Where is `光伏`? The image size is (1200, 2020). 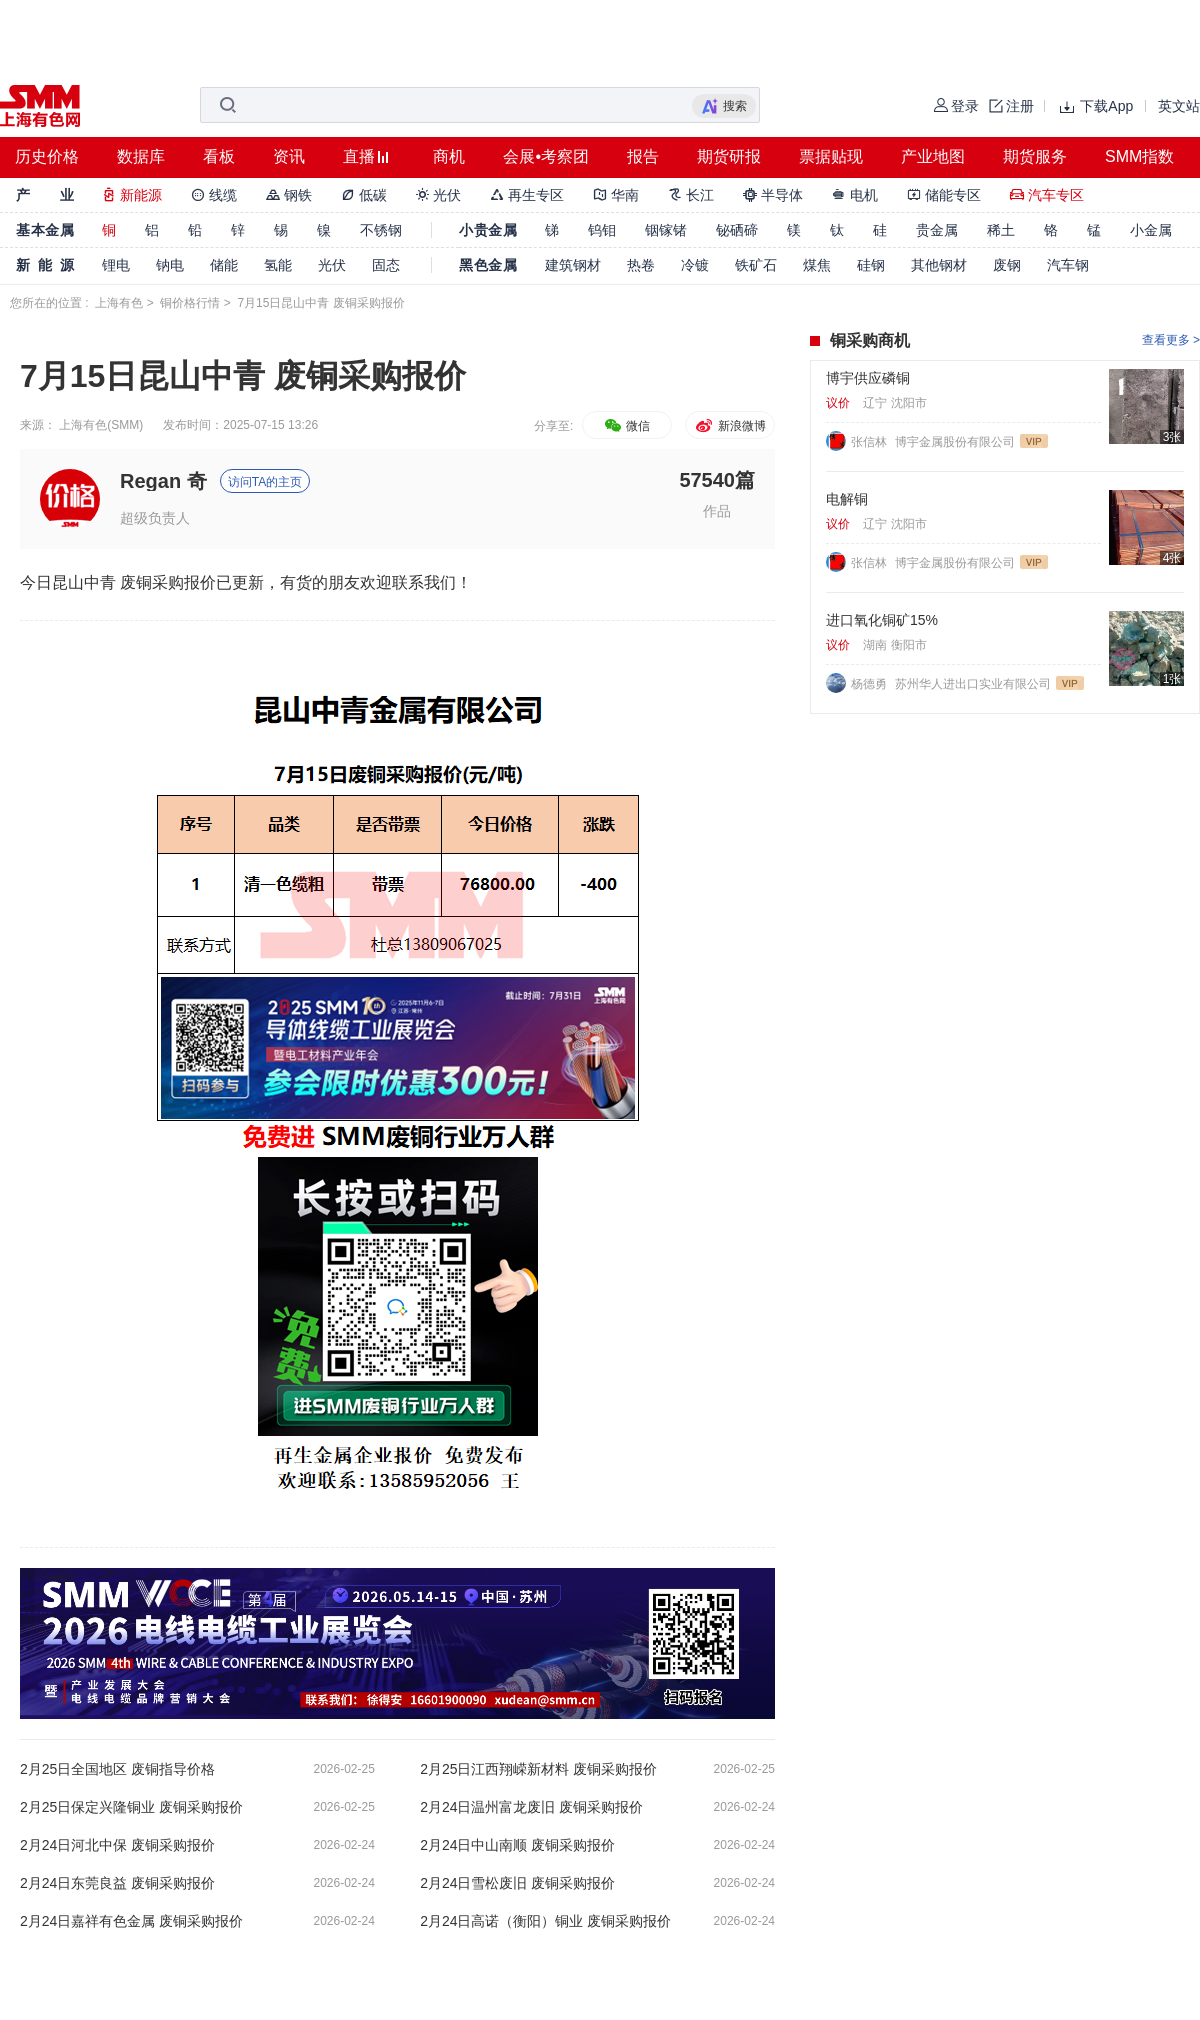 光伏 is located at coordinates (439, 195).